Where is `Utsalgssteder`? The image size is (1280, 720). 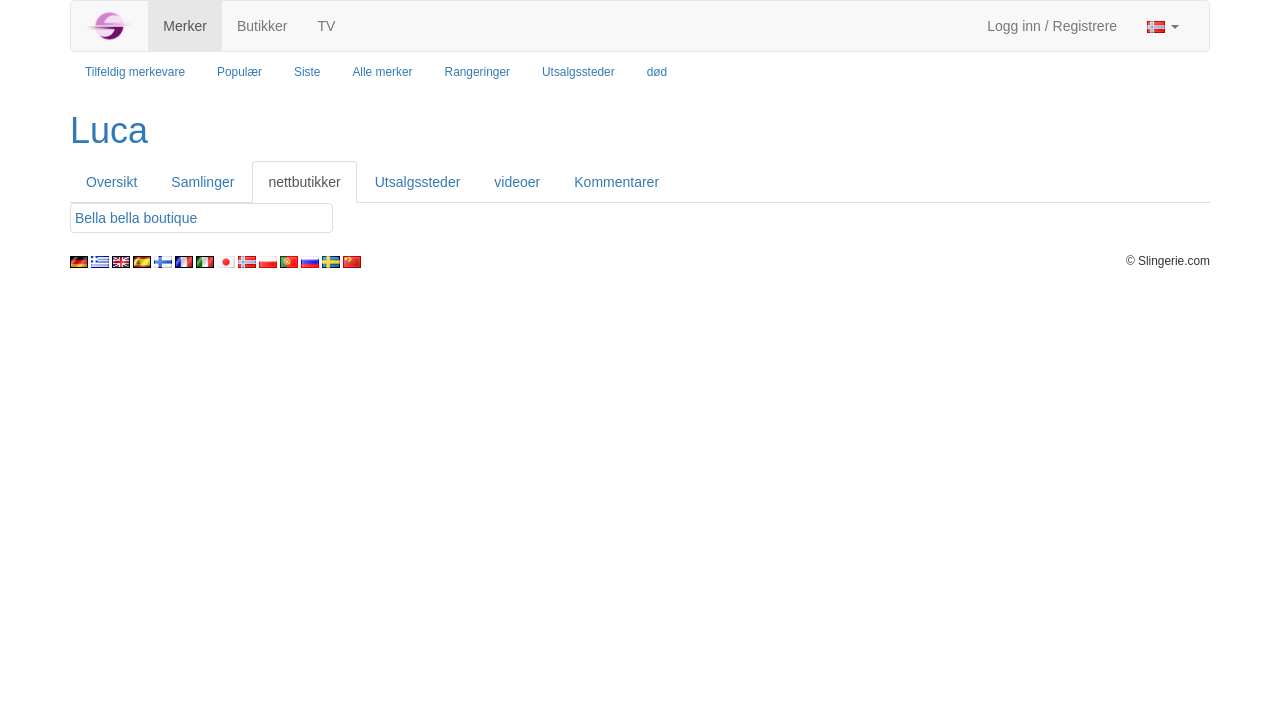
Utsalgssteder is located at coordinates (578, 72).